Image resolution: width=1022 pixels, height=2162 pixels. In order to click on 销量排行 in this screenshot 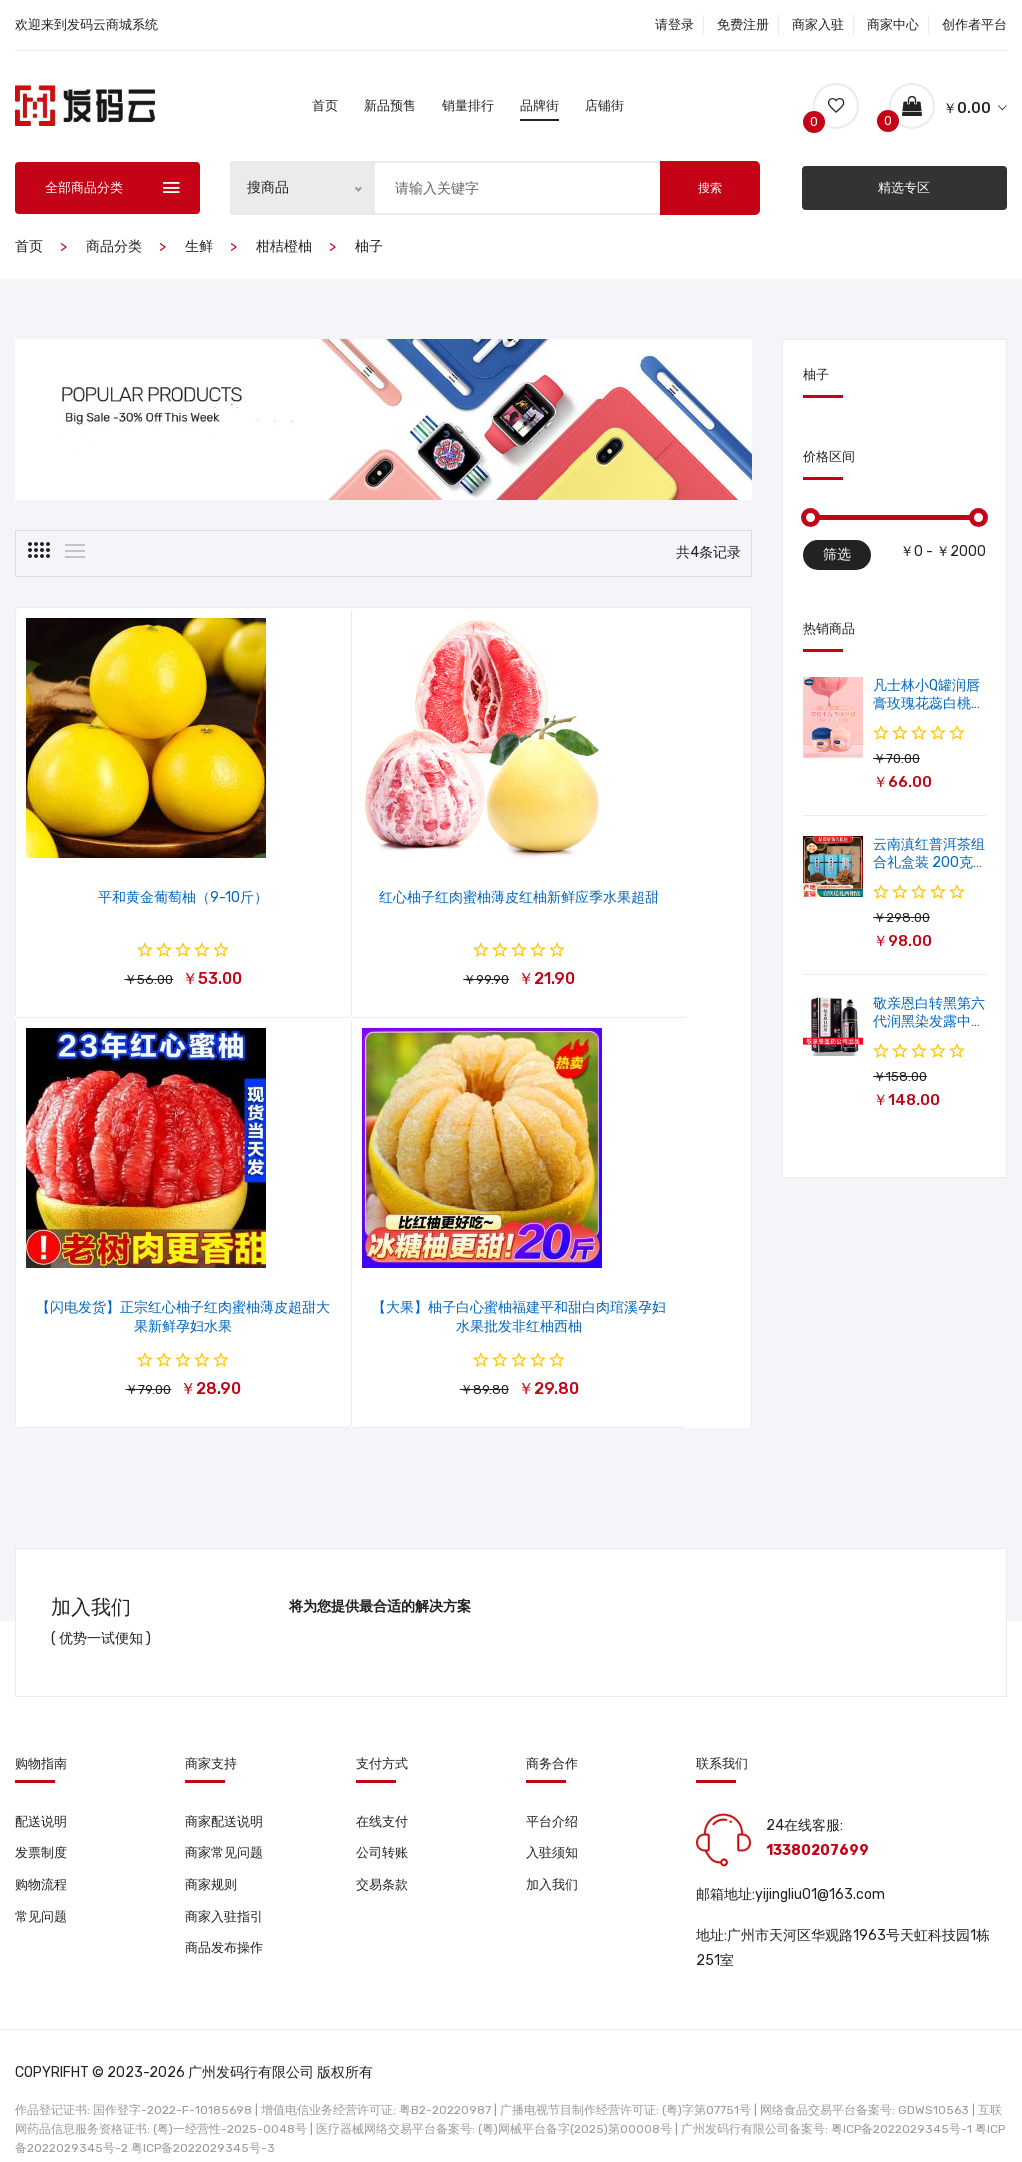, I will do `click(468, 105)`.